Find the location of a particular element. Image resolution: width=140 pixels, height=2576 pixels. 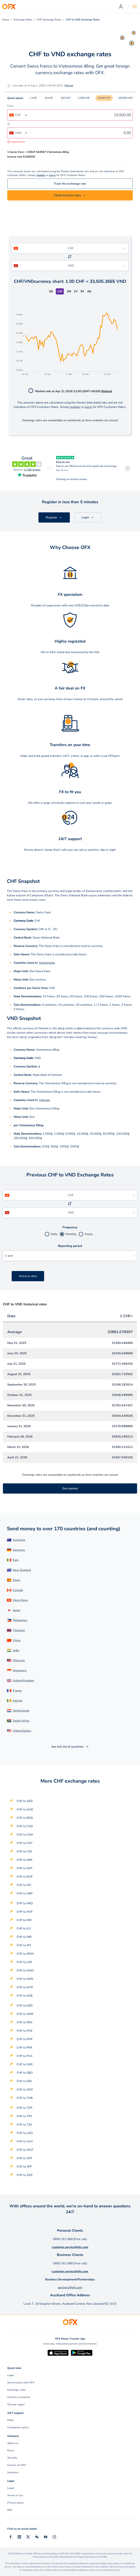

Switzerland is located at coordinates (47, 963).